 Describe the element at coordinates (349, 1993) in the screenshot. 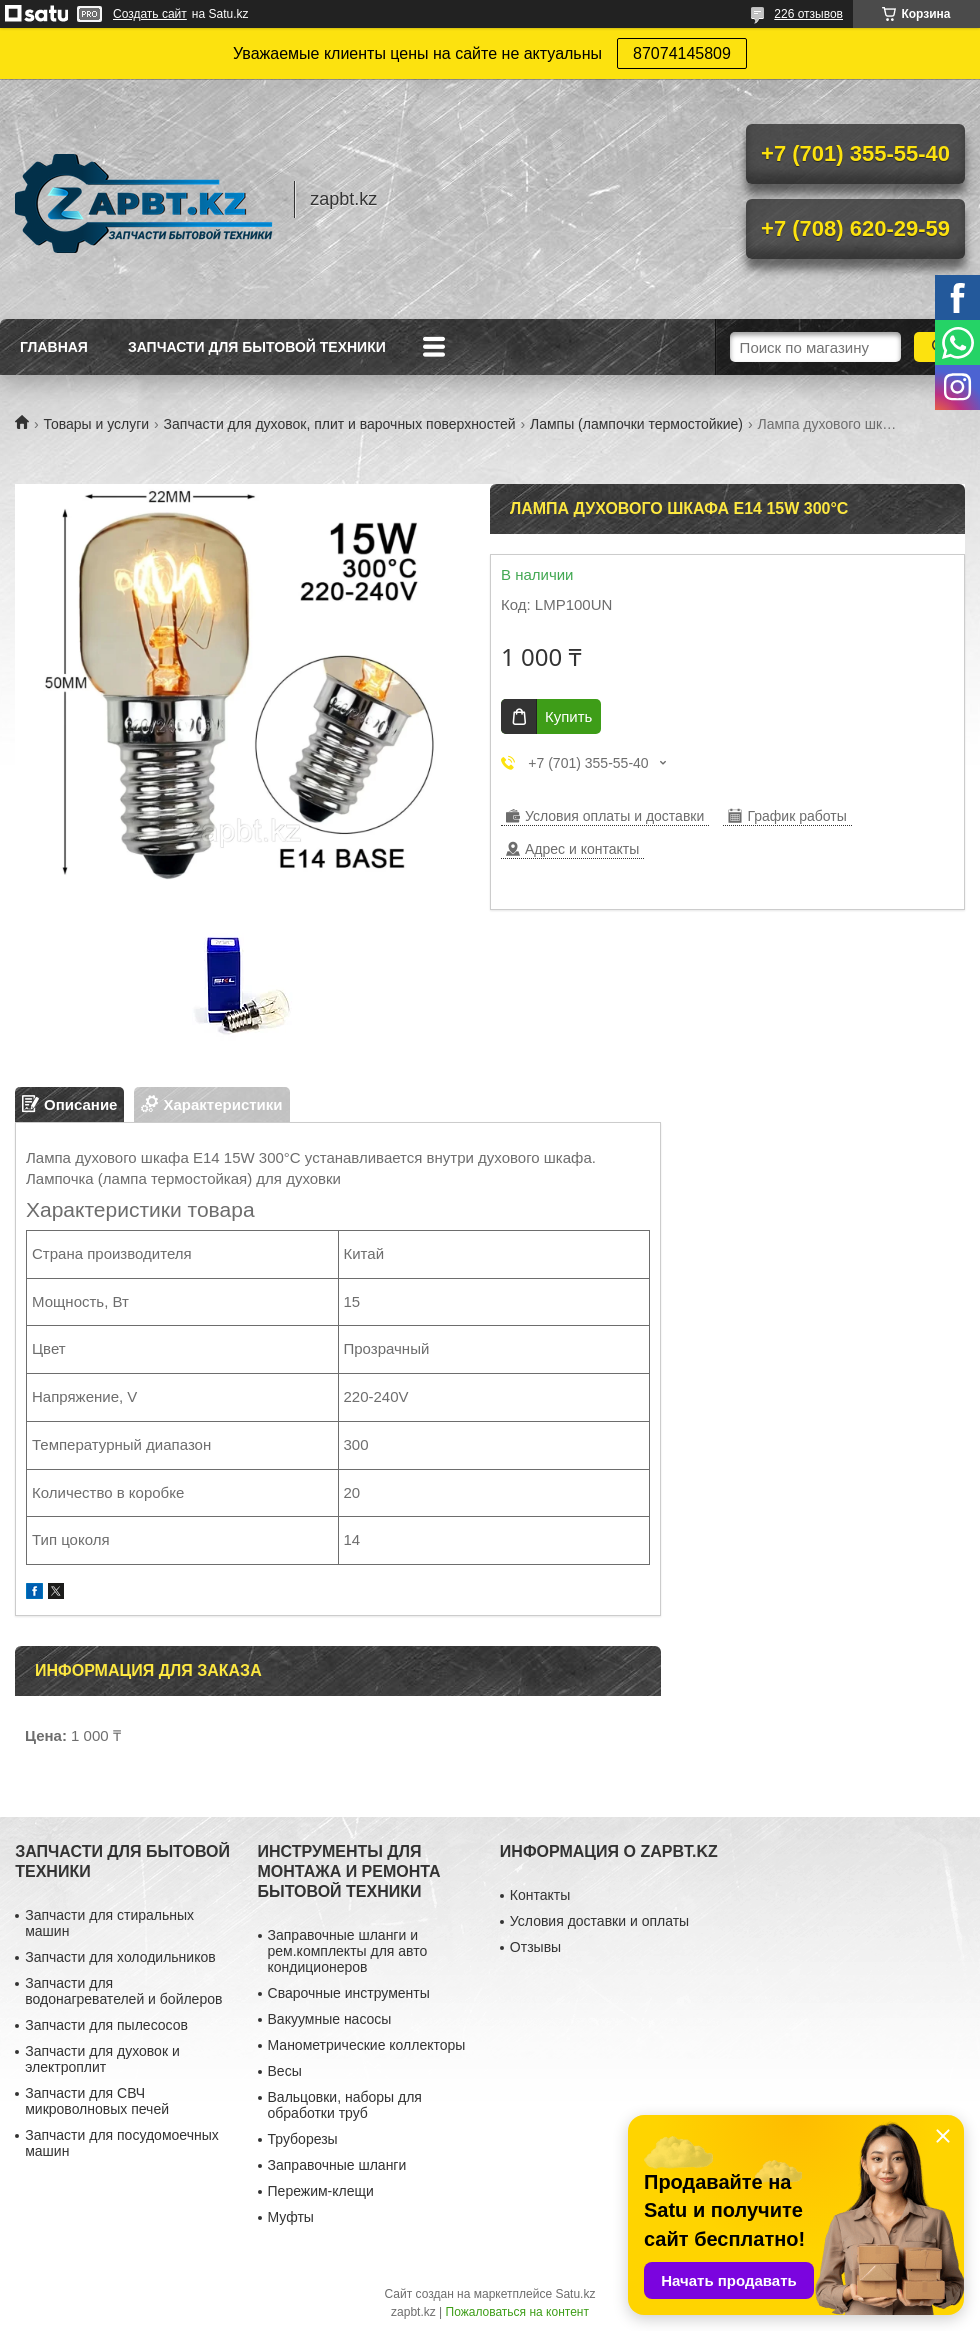

I see `Сварочные инструменты` at that location.